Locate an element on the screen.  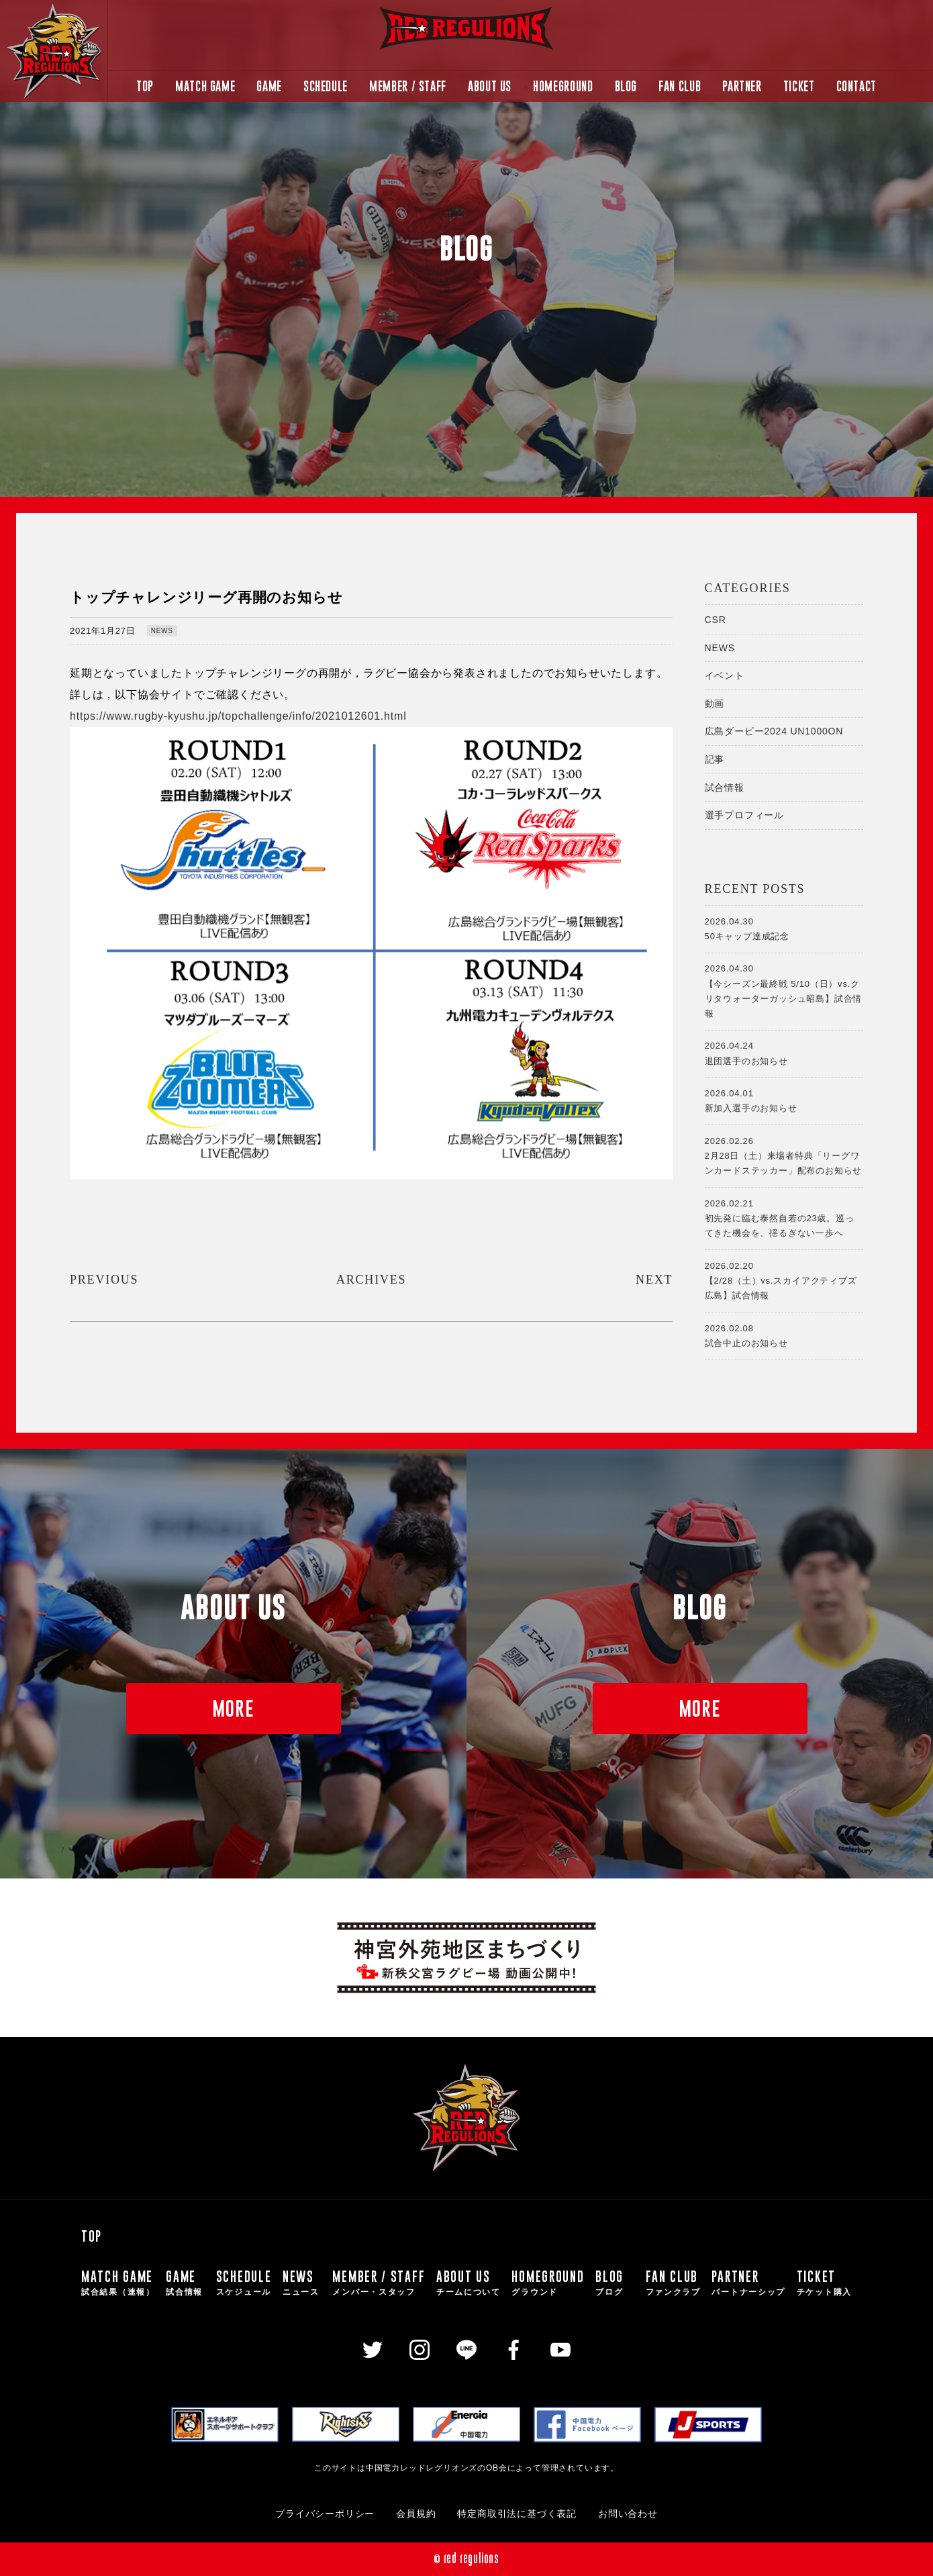
退団選手のお知らせ is located at coordinates (784, 1052).